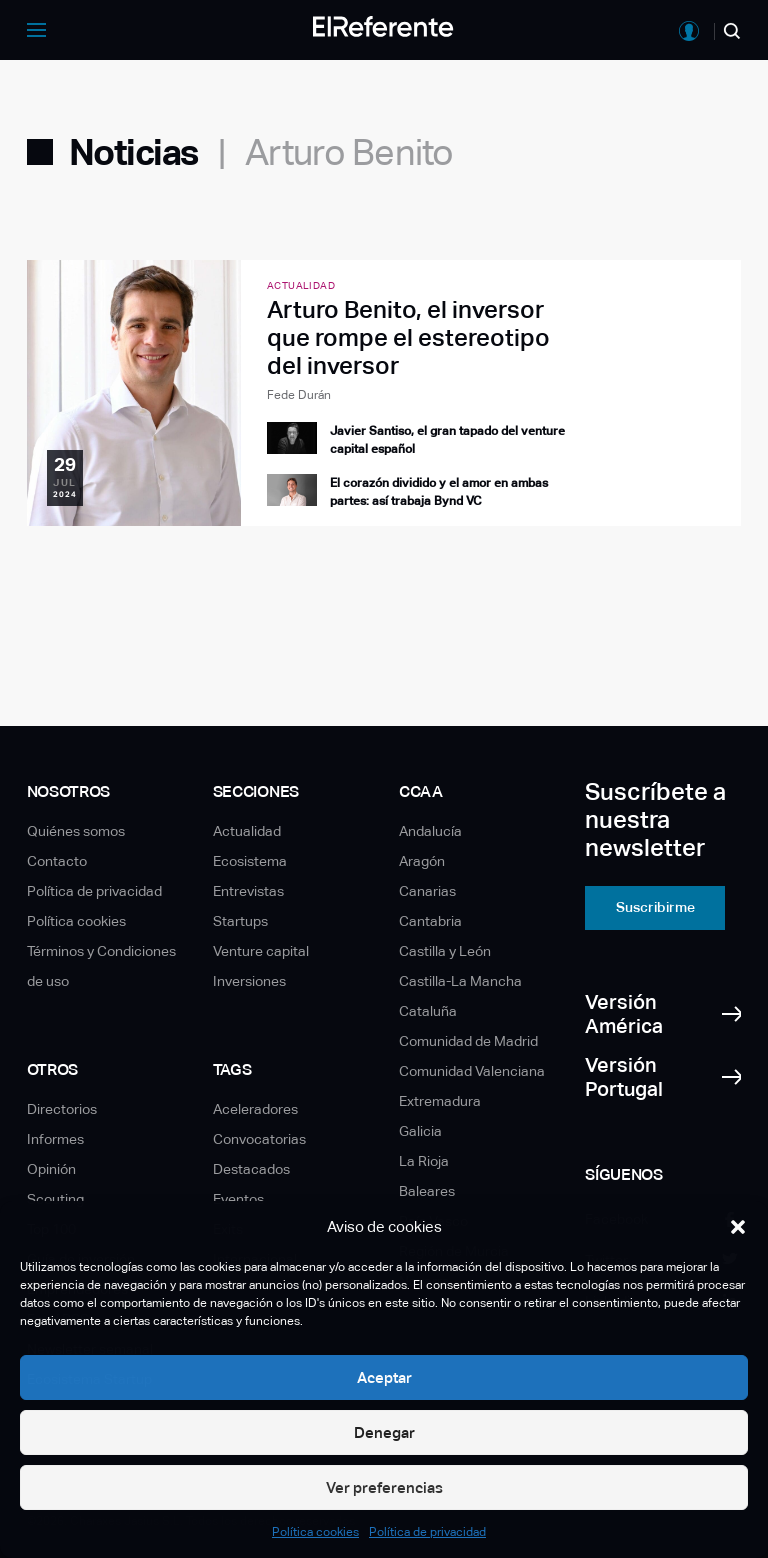 The width and height of the screenshot is (768, 1558). I want to click on Aceptar, so click(384, 1377).